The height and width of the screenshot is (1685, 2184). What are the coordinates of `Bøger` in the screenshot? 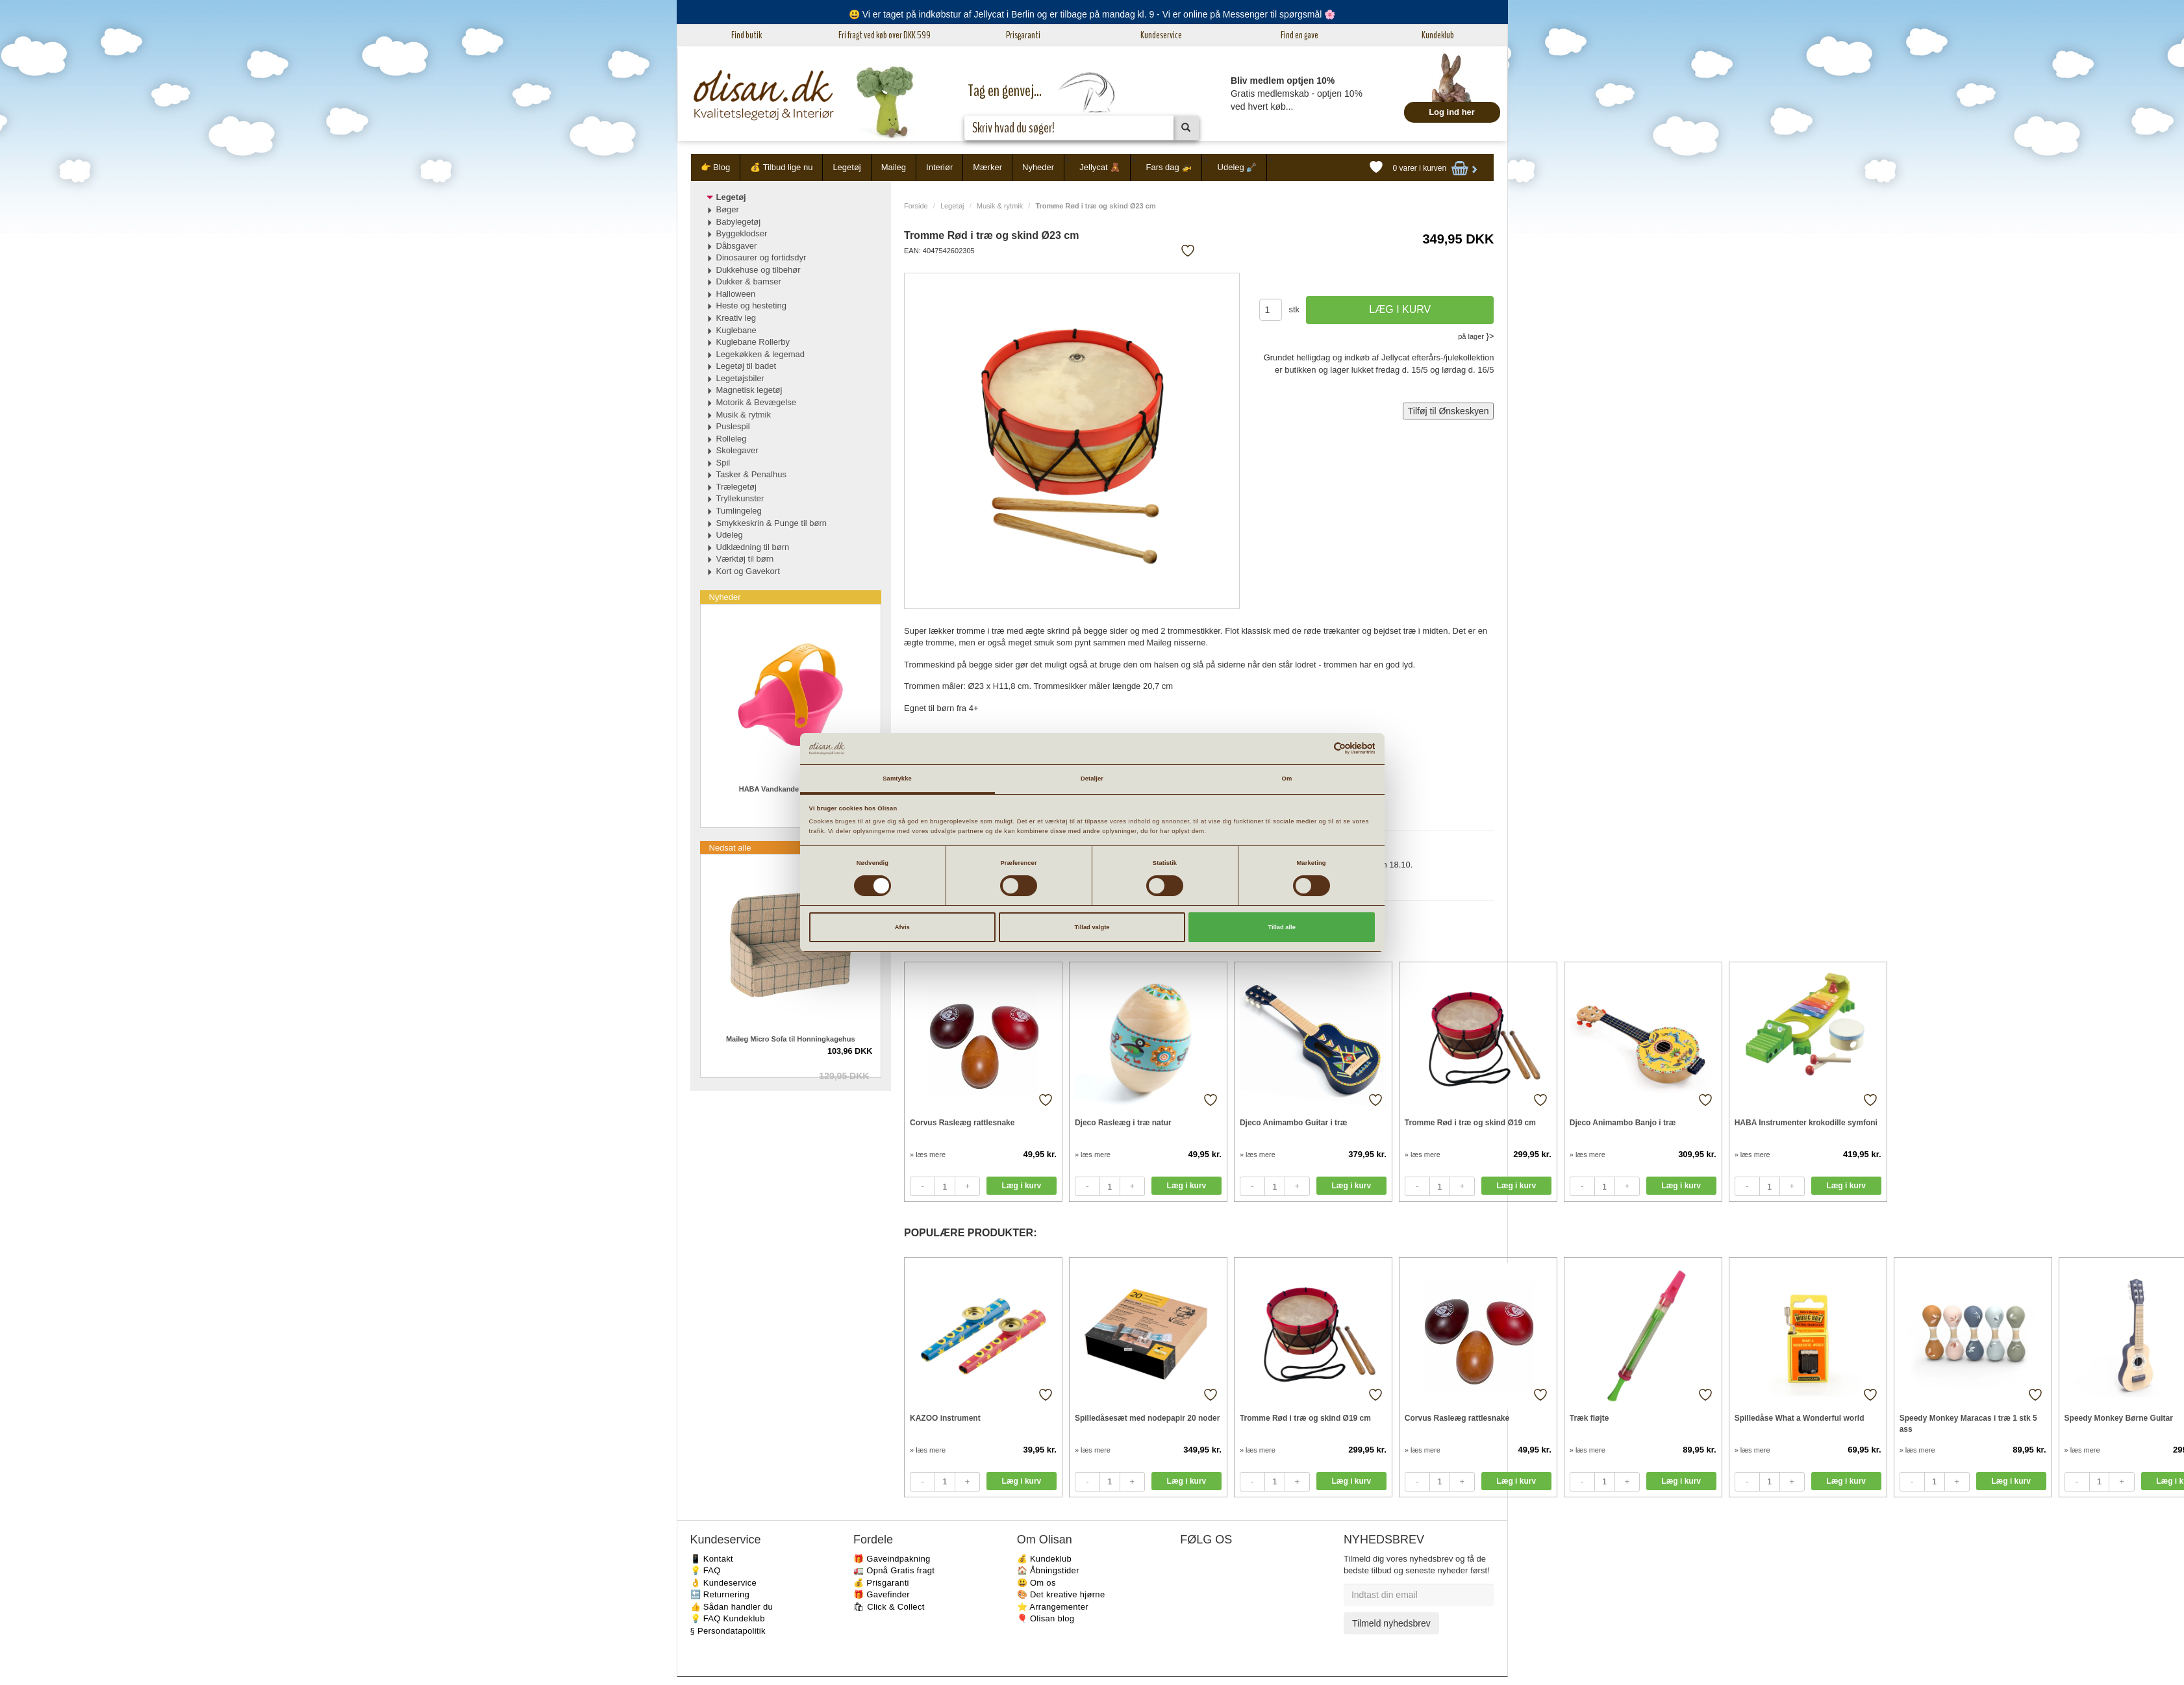 It's located at (727, 209).